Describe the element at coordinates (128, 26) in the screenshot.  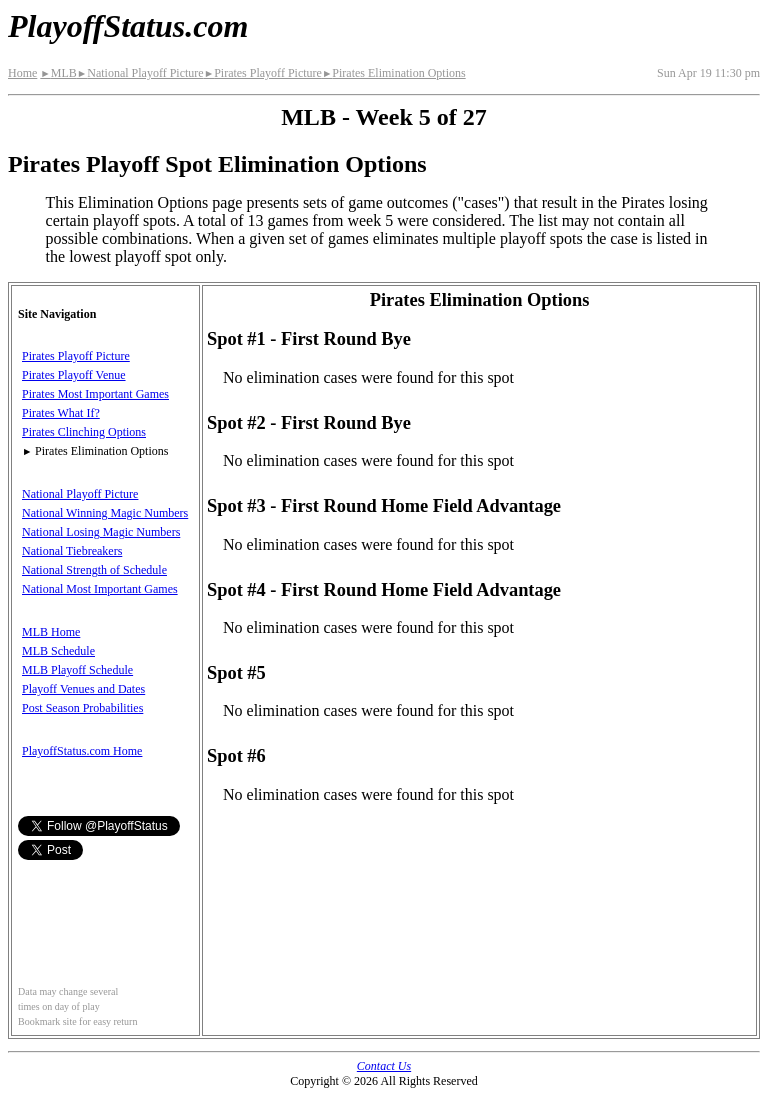
I see `PlayoffStatus.com` at that location.